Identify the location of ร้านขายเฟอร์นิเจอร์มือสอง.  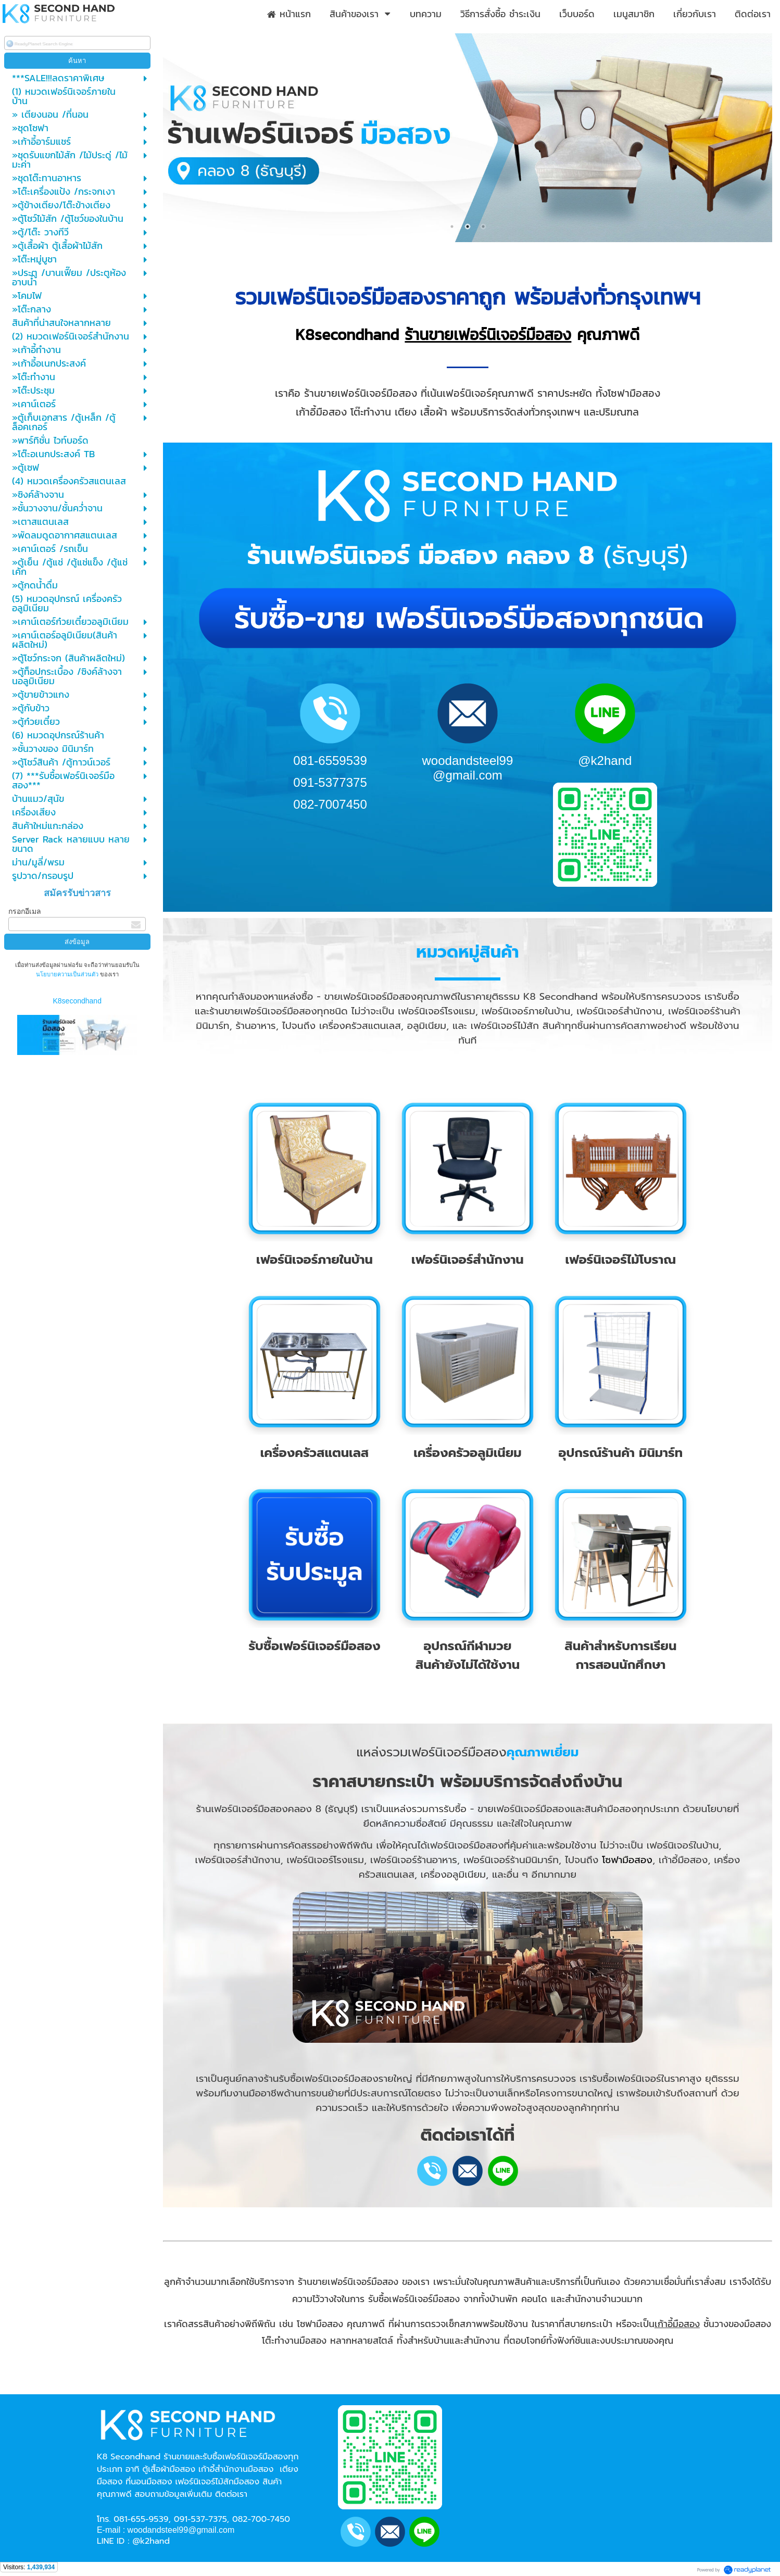
(488, 334).